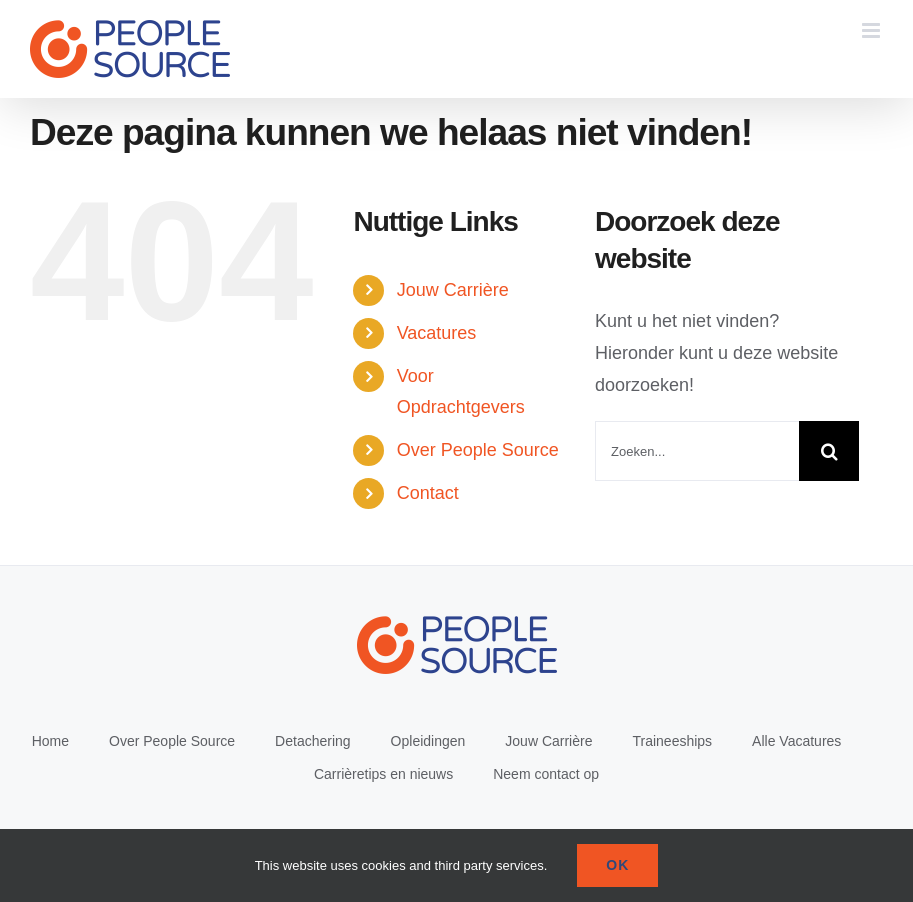 This screenshot has height=902, width=913. Describe the element at coordinates (672, 741) in the screenshot. I see `Traineeships` at that location.